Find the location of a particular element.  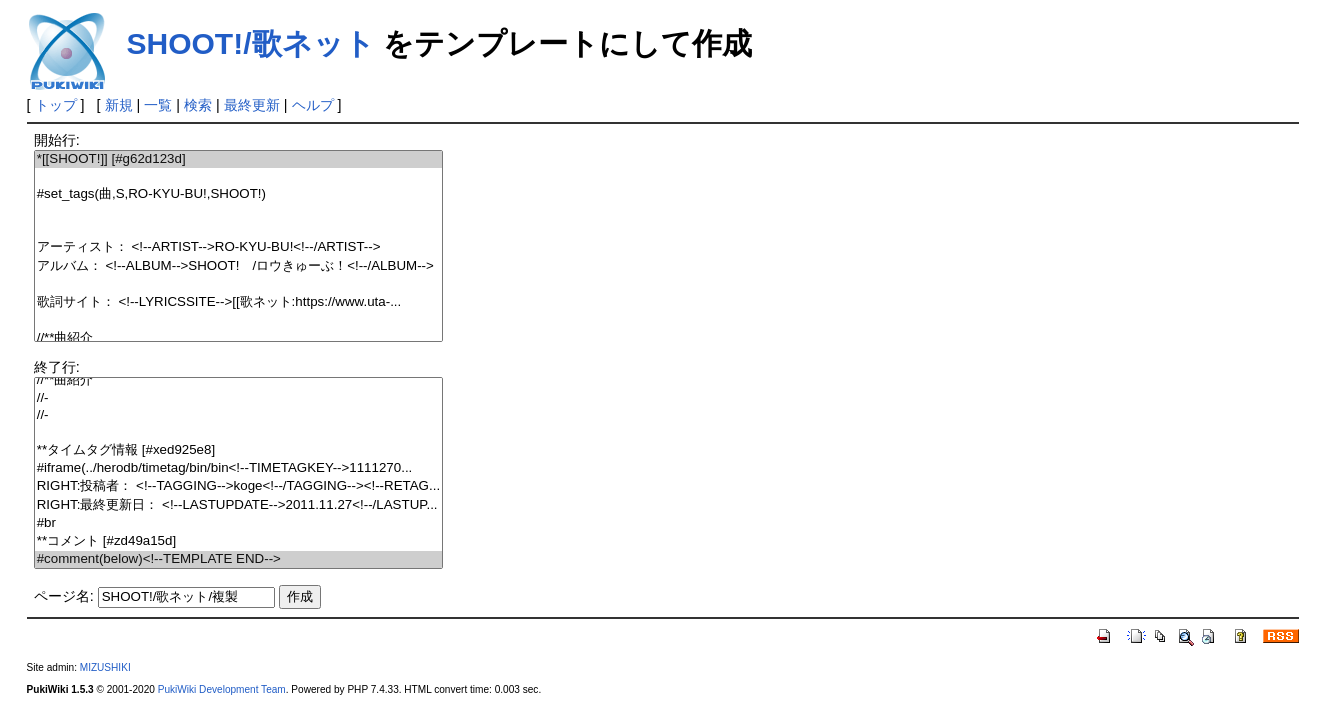

#comment(below)<!--TEMPLATE END--> is located at coordinates (238, 559).